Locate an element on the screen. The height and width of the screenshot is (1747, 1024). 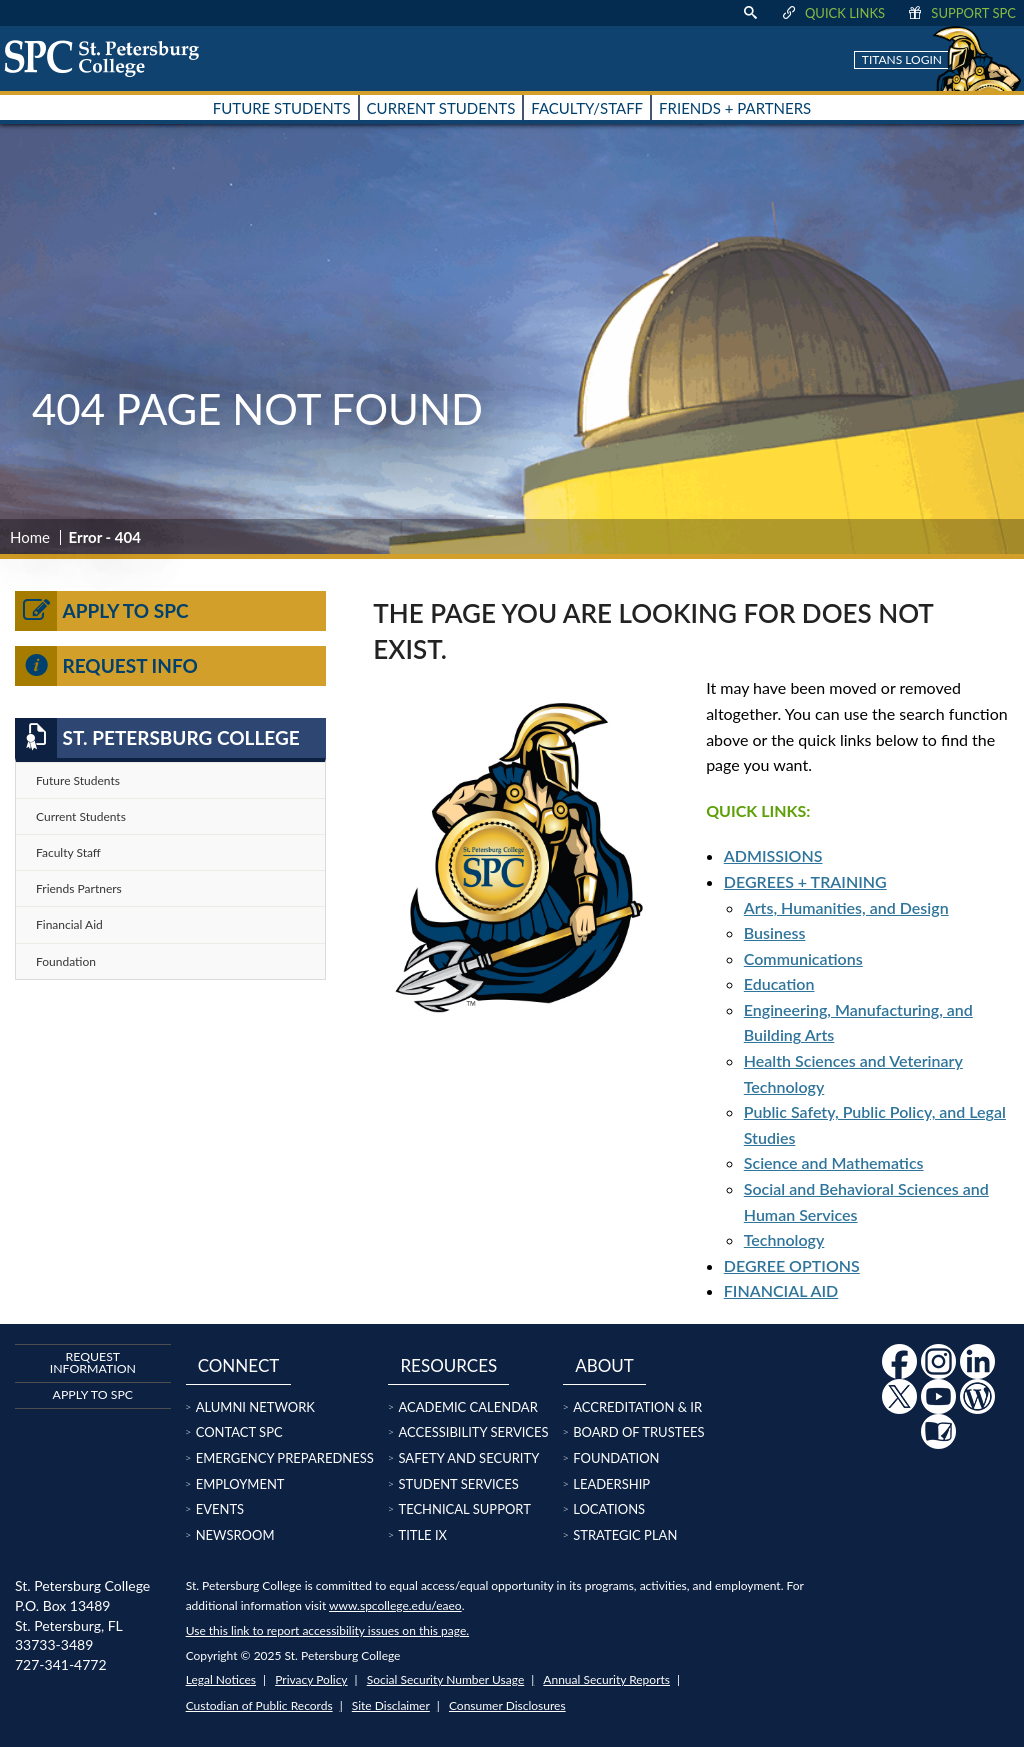
Alumni Network is located at coordinates (255, 1407).